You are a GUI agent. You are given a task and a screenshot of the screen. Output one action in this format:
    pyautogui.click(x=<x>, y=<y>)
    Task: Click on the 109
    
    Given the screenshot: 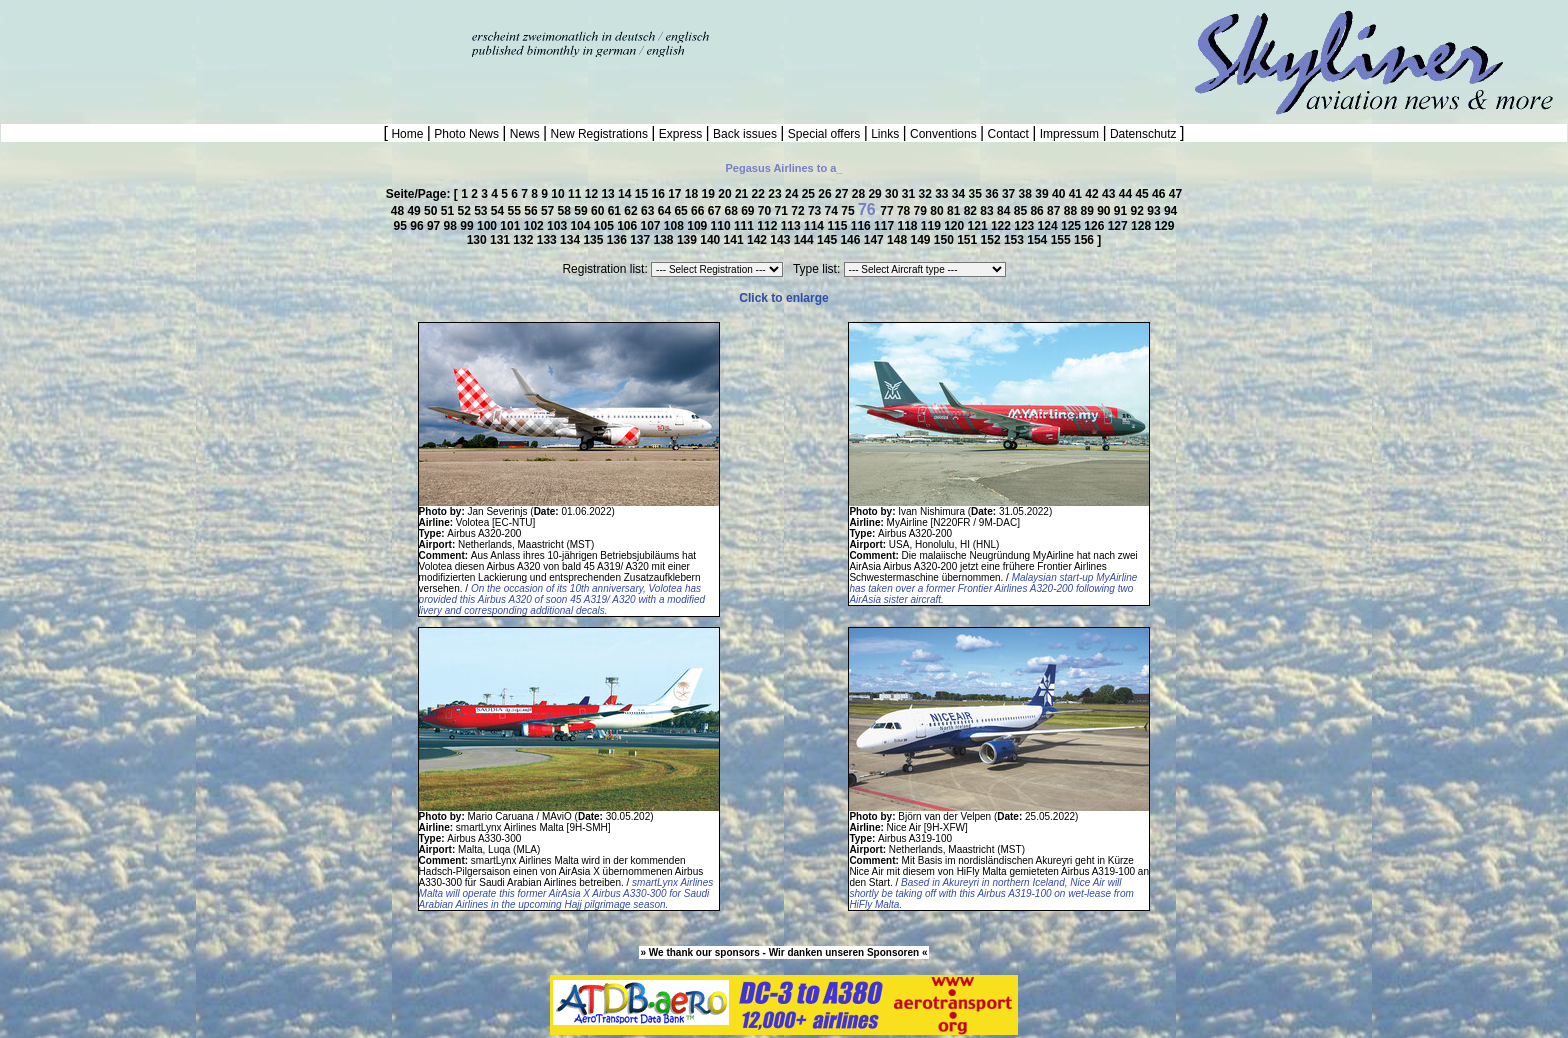 What is the action you would take?
    pyautogui.click(x=698, y=226)
    